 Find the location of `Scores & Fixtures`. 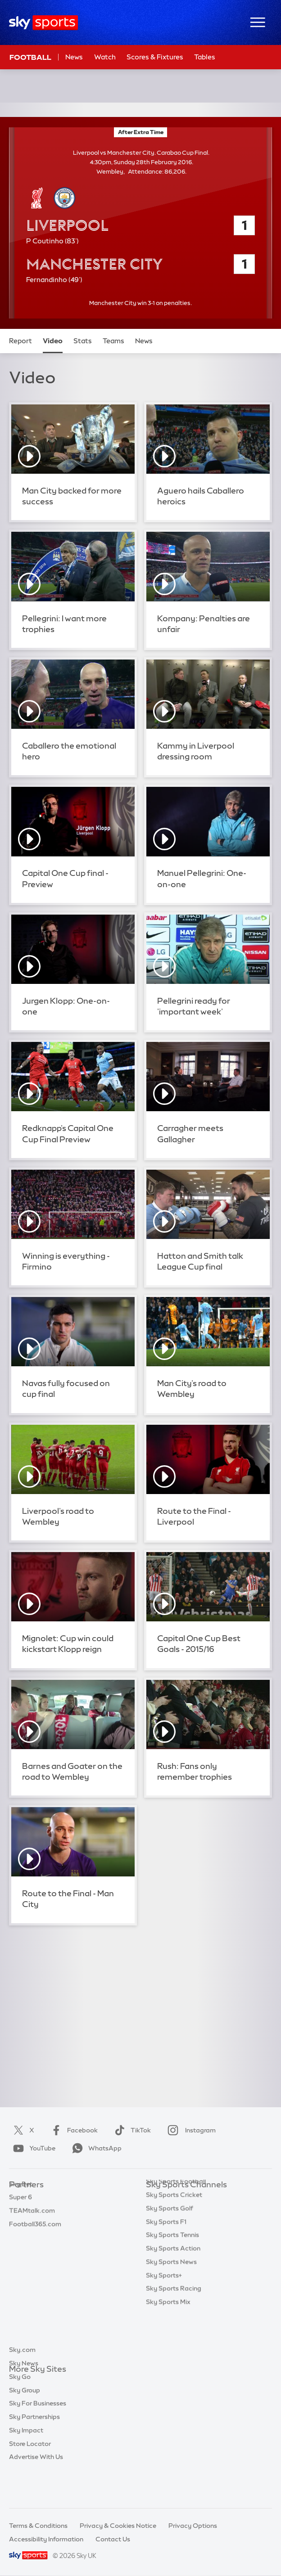

Scores & Fixtures is located at coordinates (155, 57).